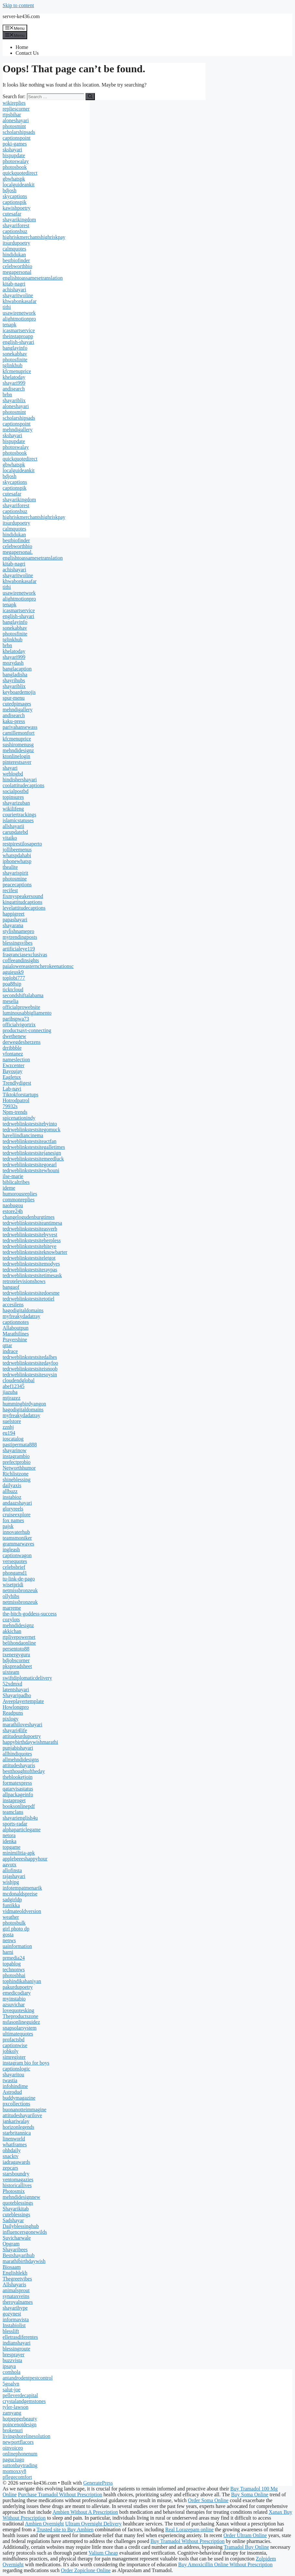 Image resolution: width=295 pixels, height=2576 pixels. What do you see at coordinates (44, 2523) in the screenshot?
I see `Ambien Overnight` at bounding box center [44, 2523].